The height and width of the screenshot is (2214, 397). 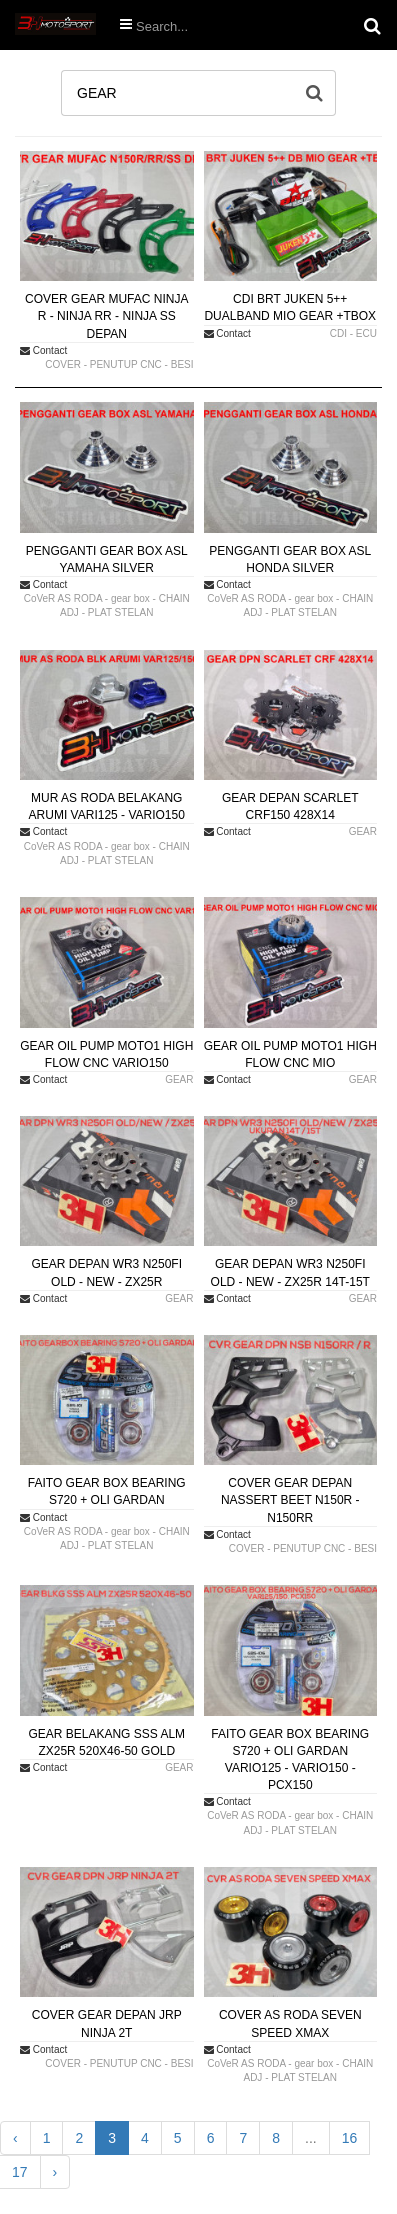 What do you see at coordinates (15, 2138) in the screenshot?
I see `‹ [« Previous]` at bounding box center [15, 2138].